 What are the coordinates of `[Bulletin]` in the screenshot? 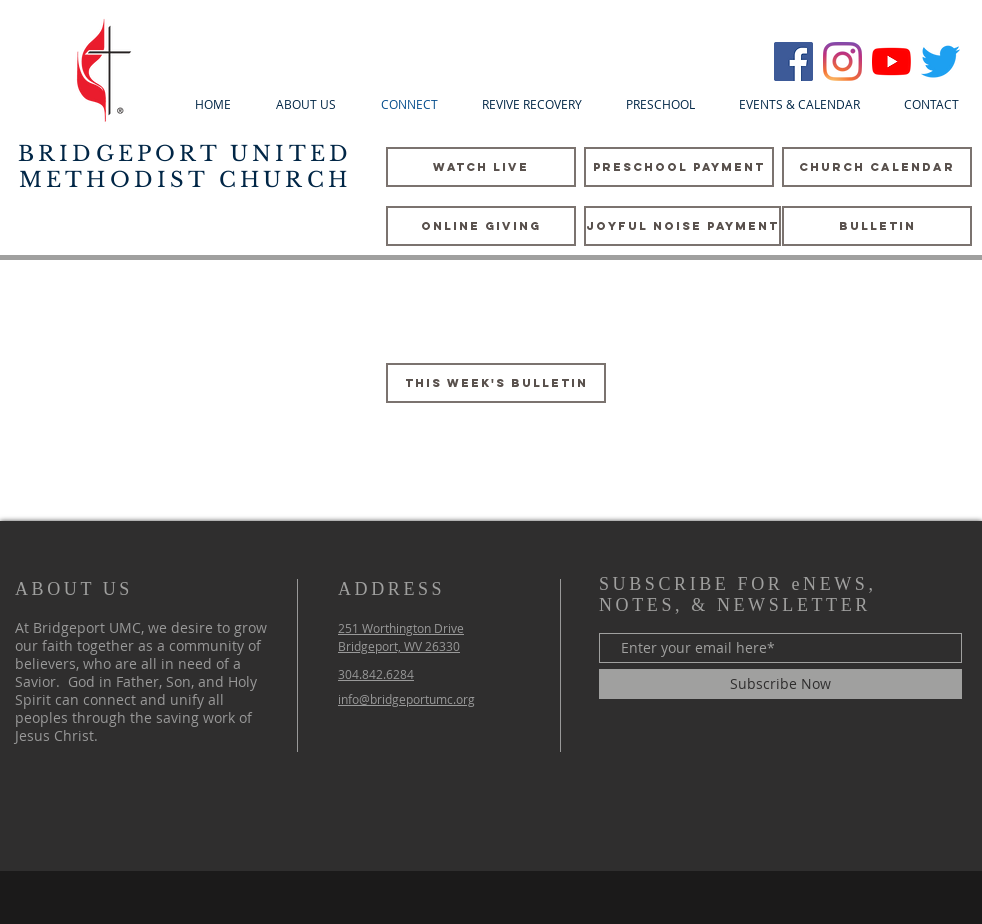 It's located at (877, 226).